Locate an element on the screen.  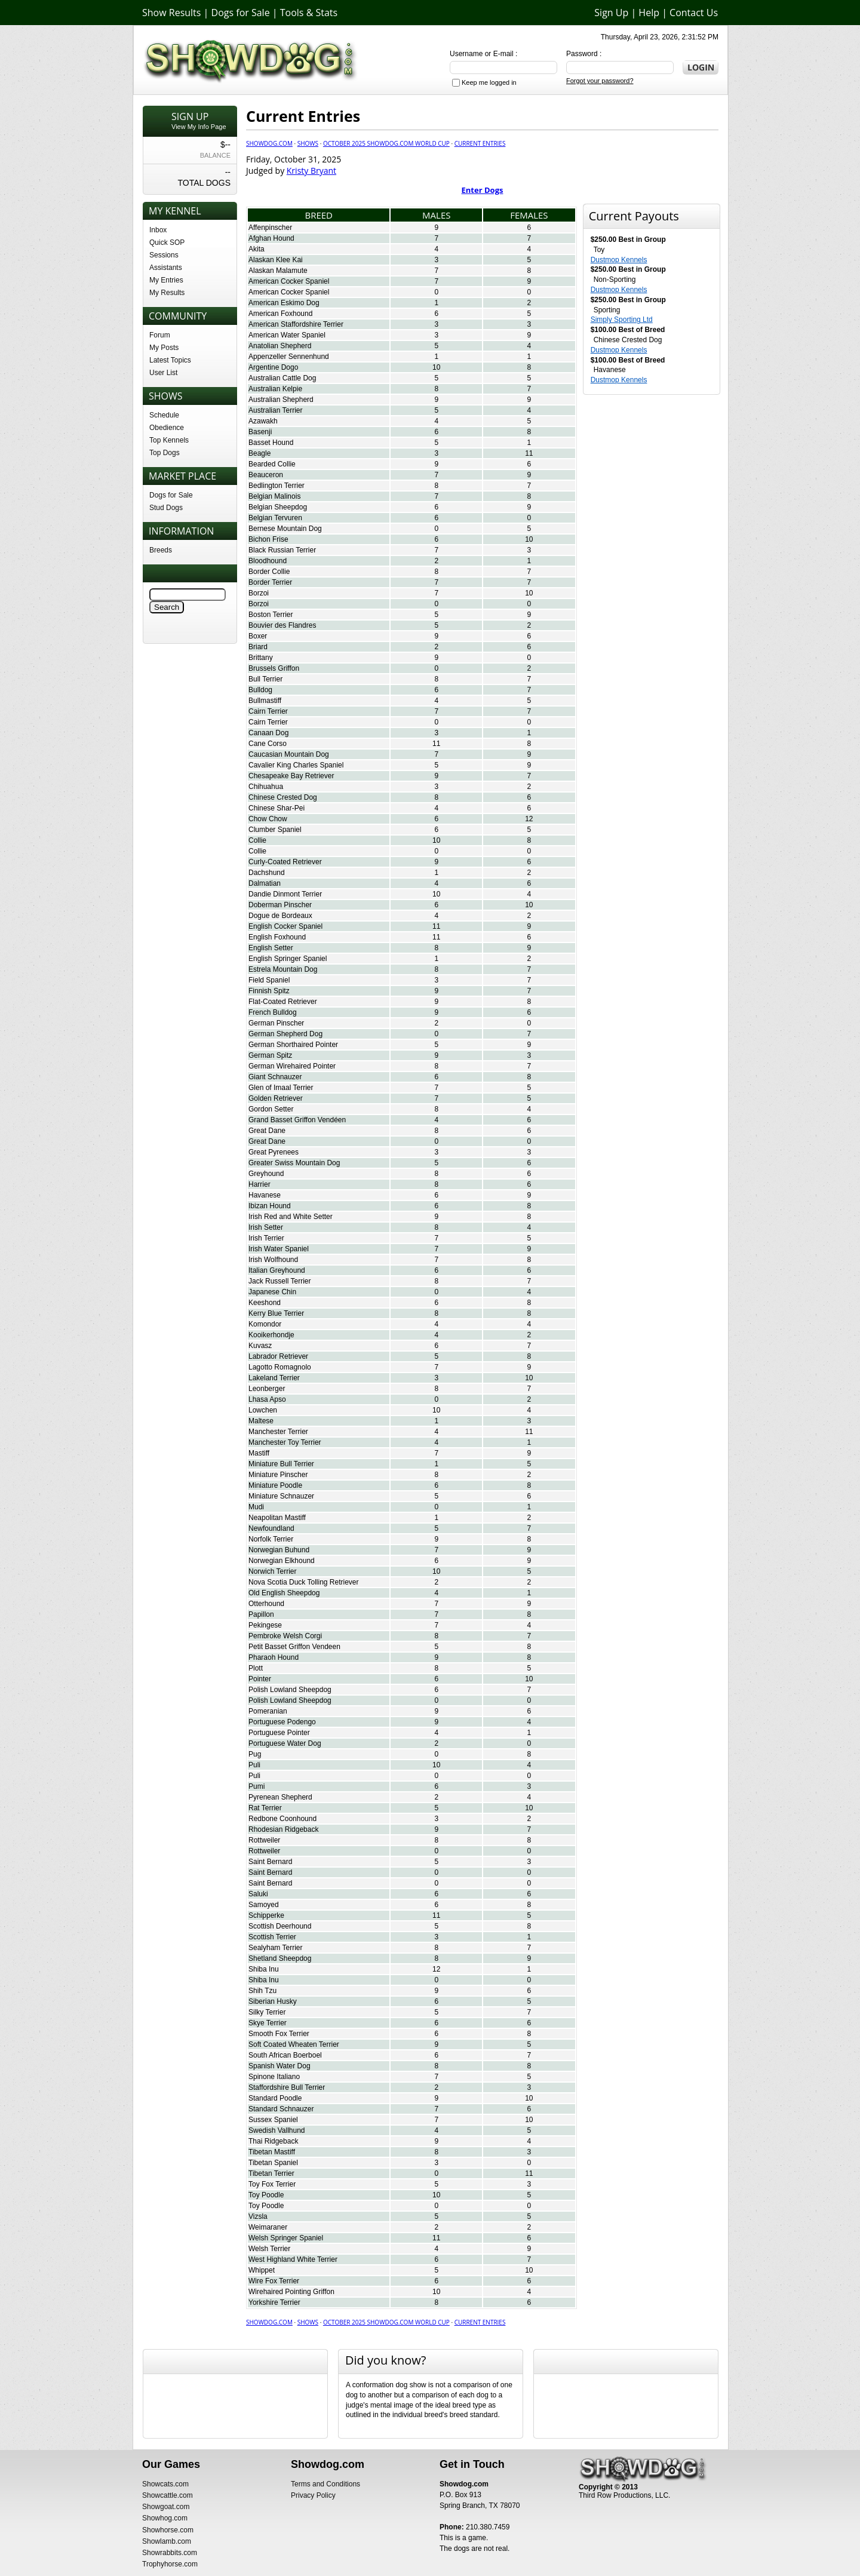
Collie is located at coordinates (257, 840).